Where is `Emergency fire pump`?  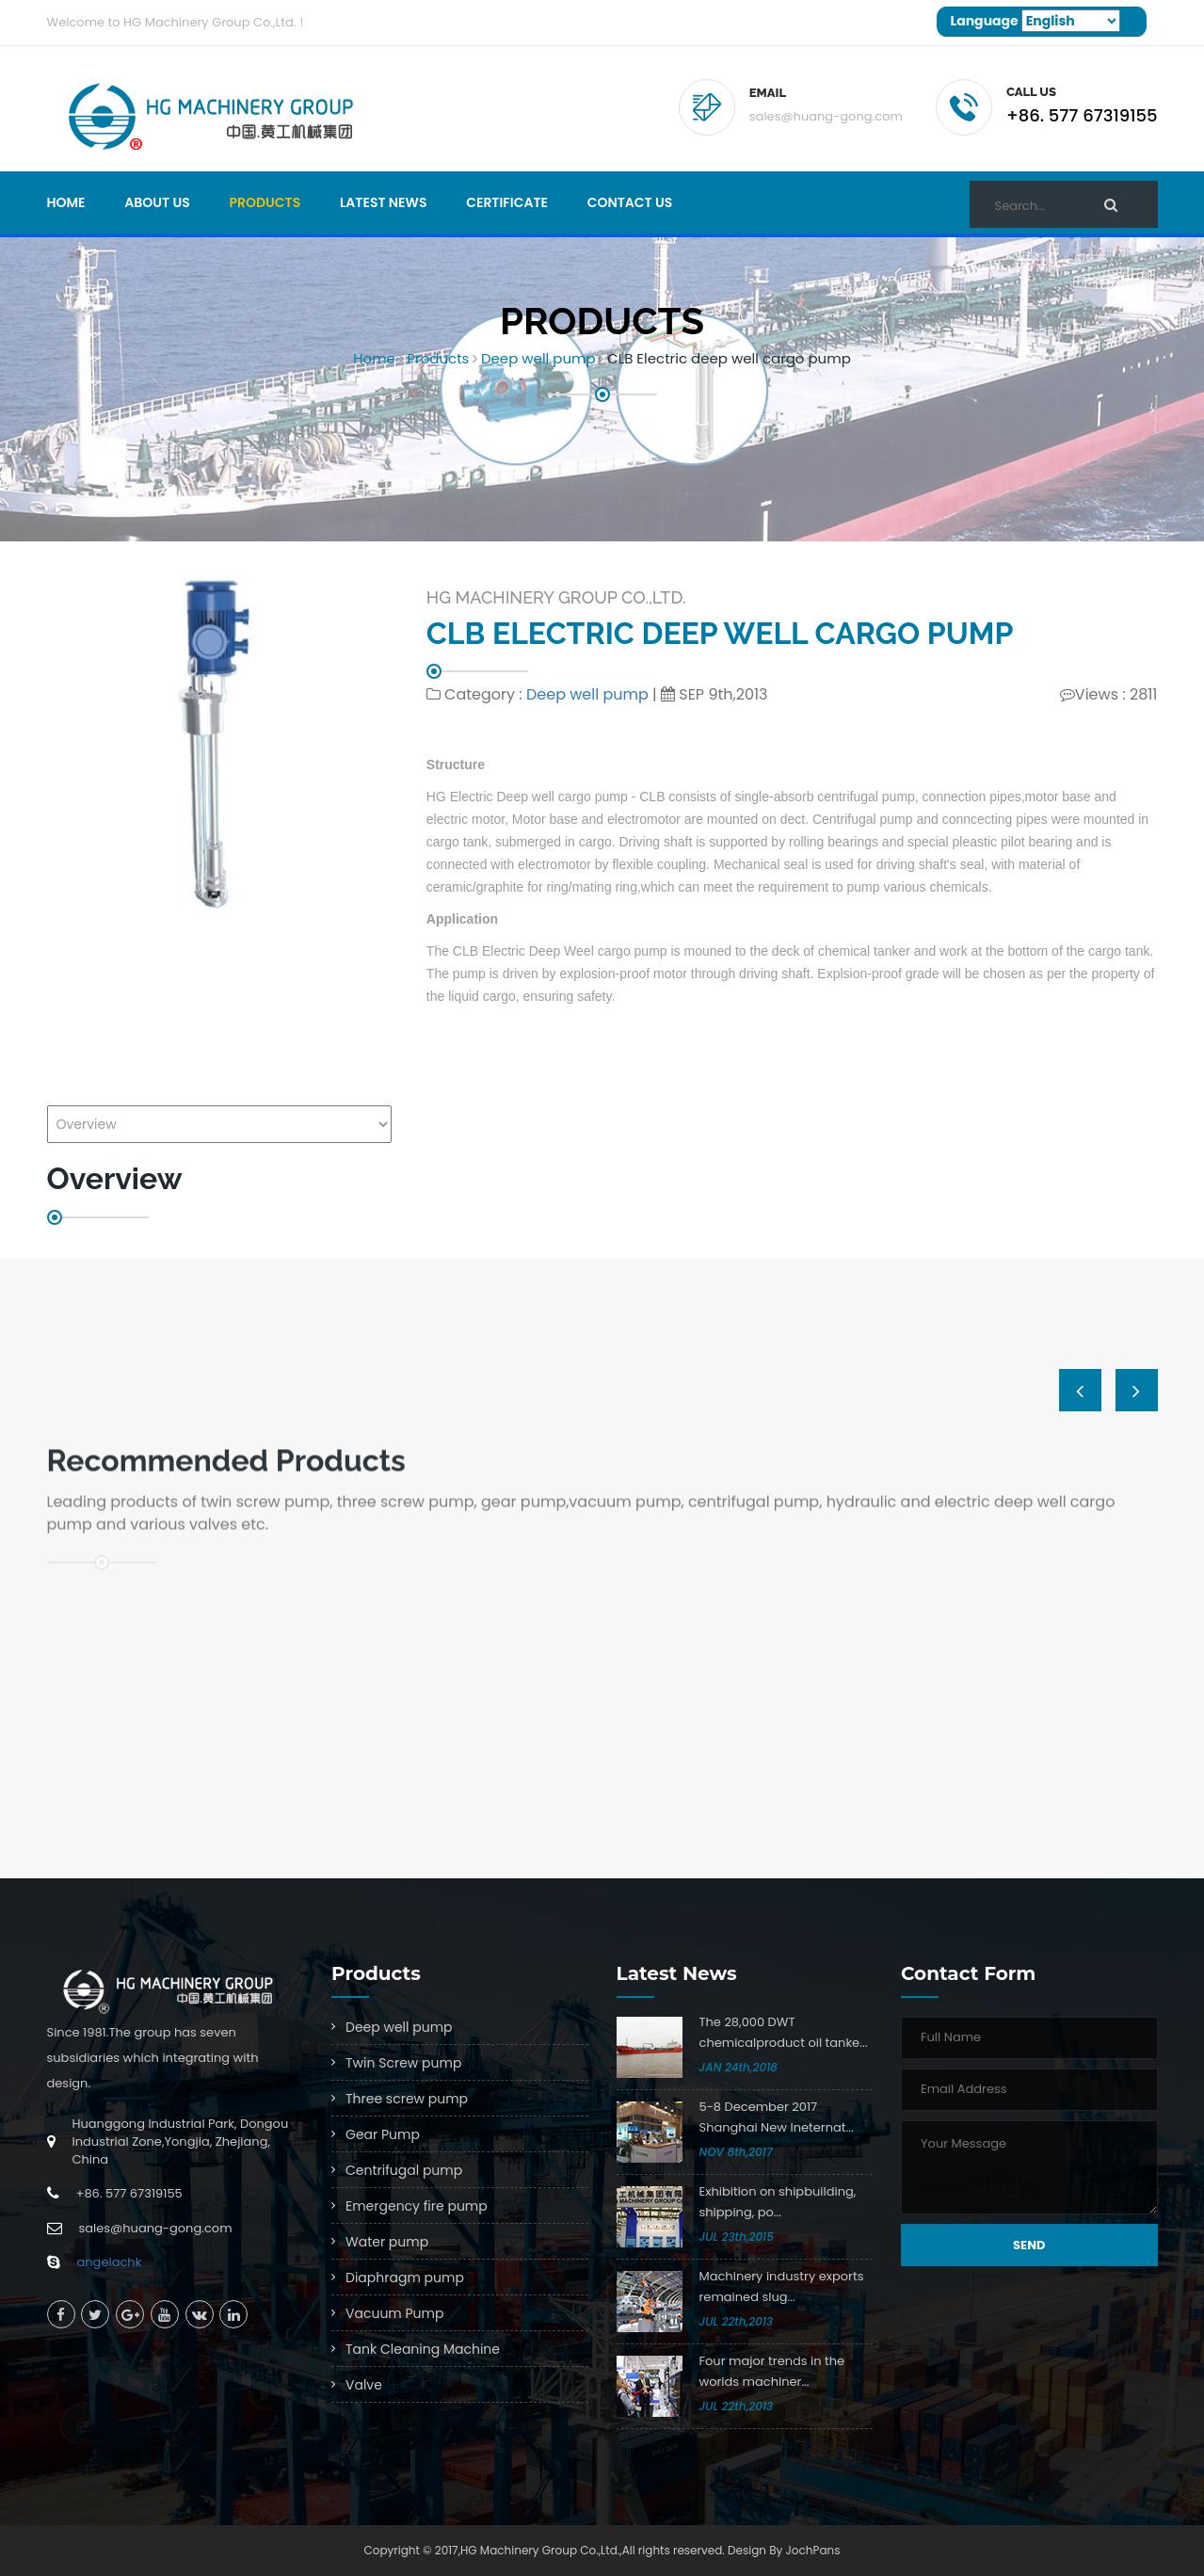 Emergency fire pump is located at coordinates (416, 2206).